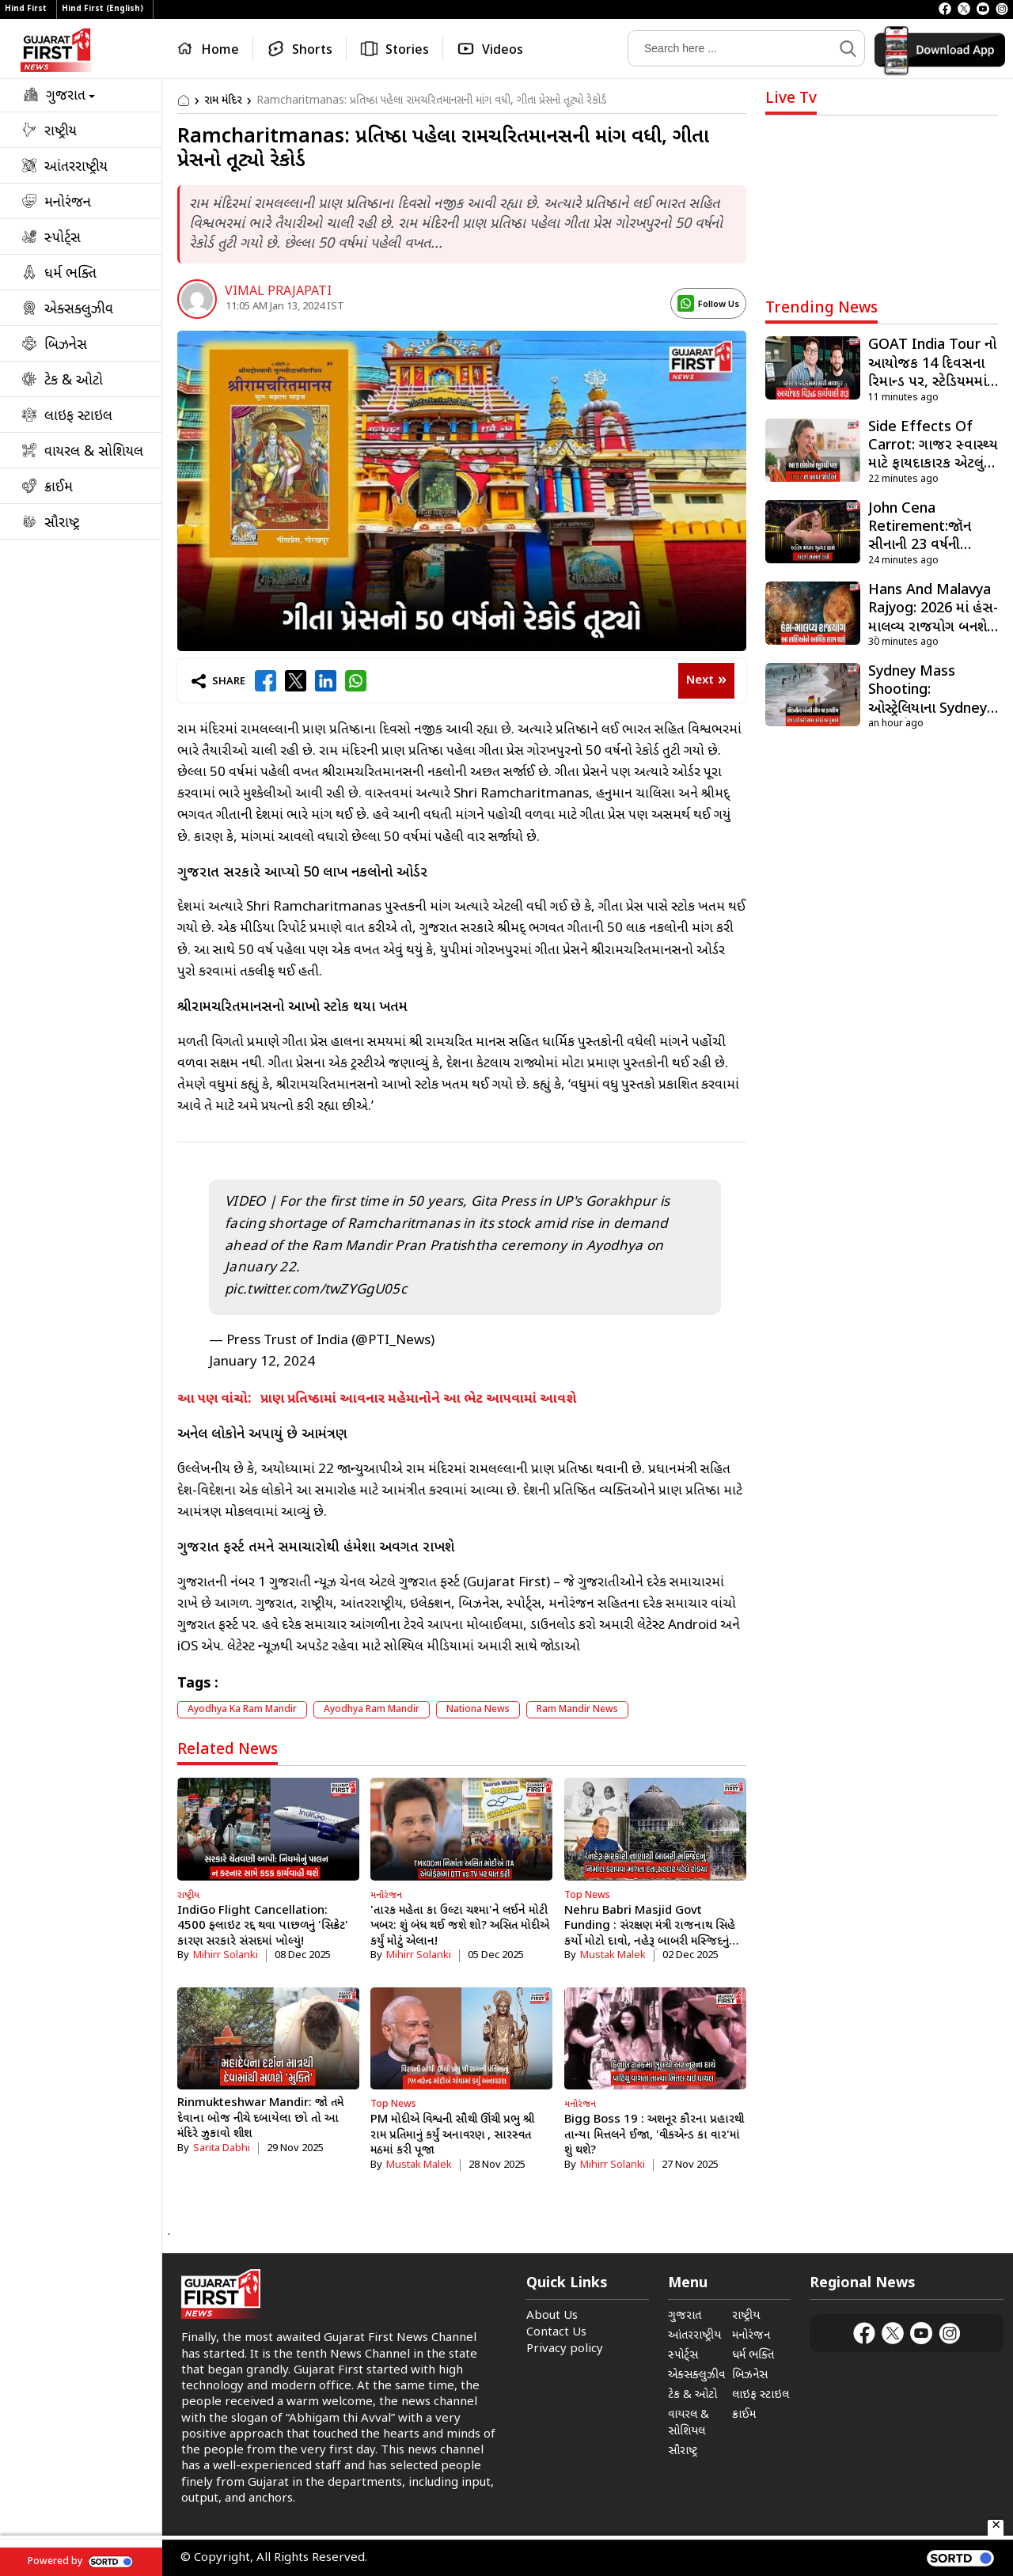 Image resolution: width=1013 pixels, height=2576 pixels. I want to click on Contact Us, so click(556, 2332).